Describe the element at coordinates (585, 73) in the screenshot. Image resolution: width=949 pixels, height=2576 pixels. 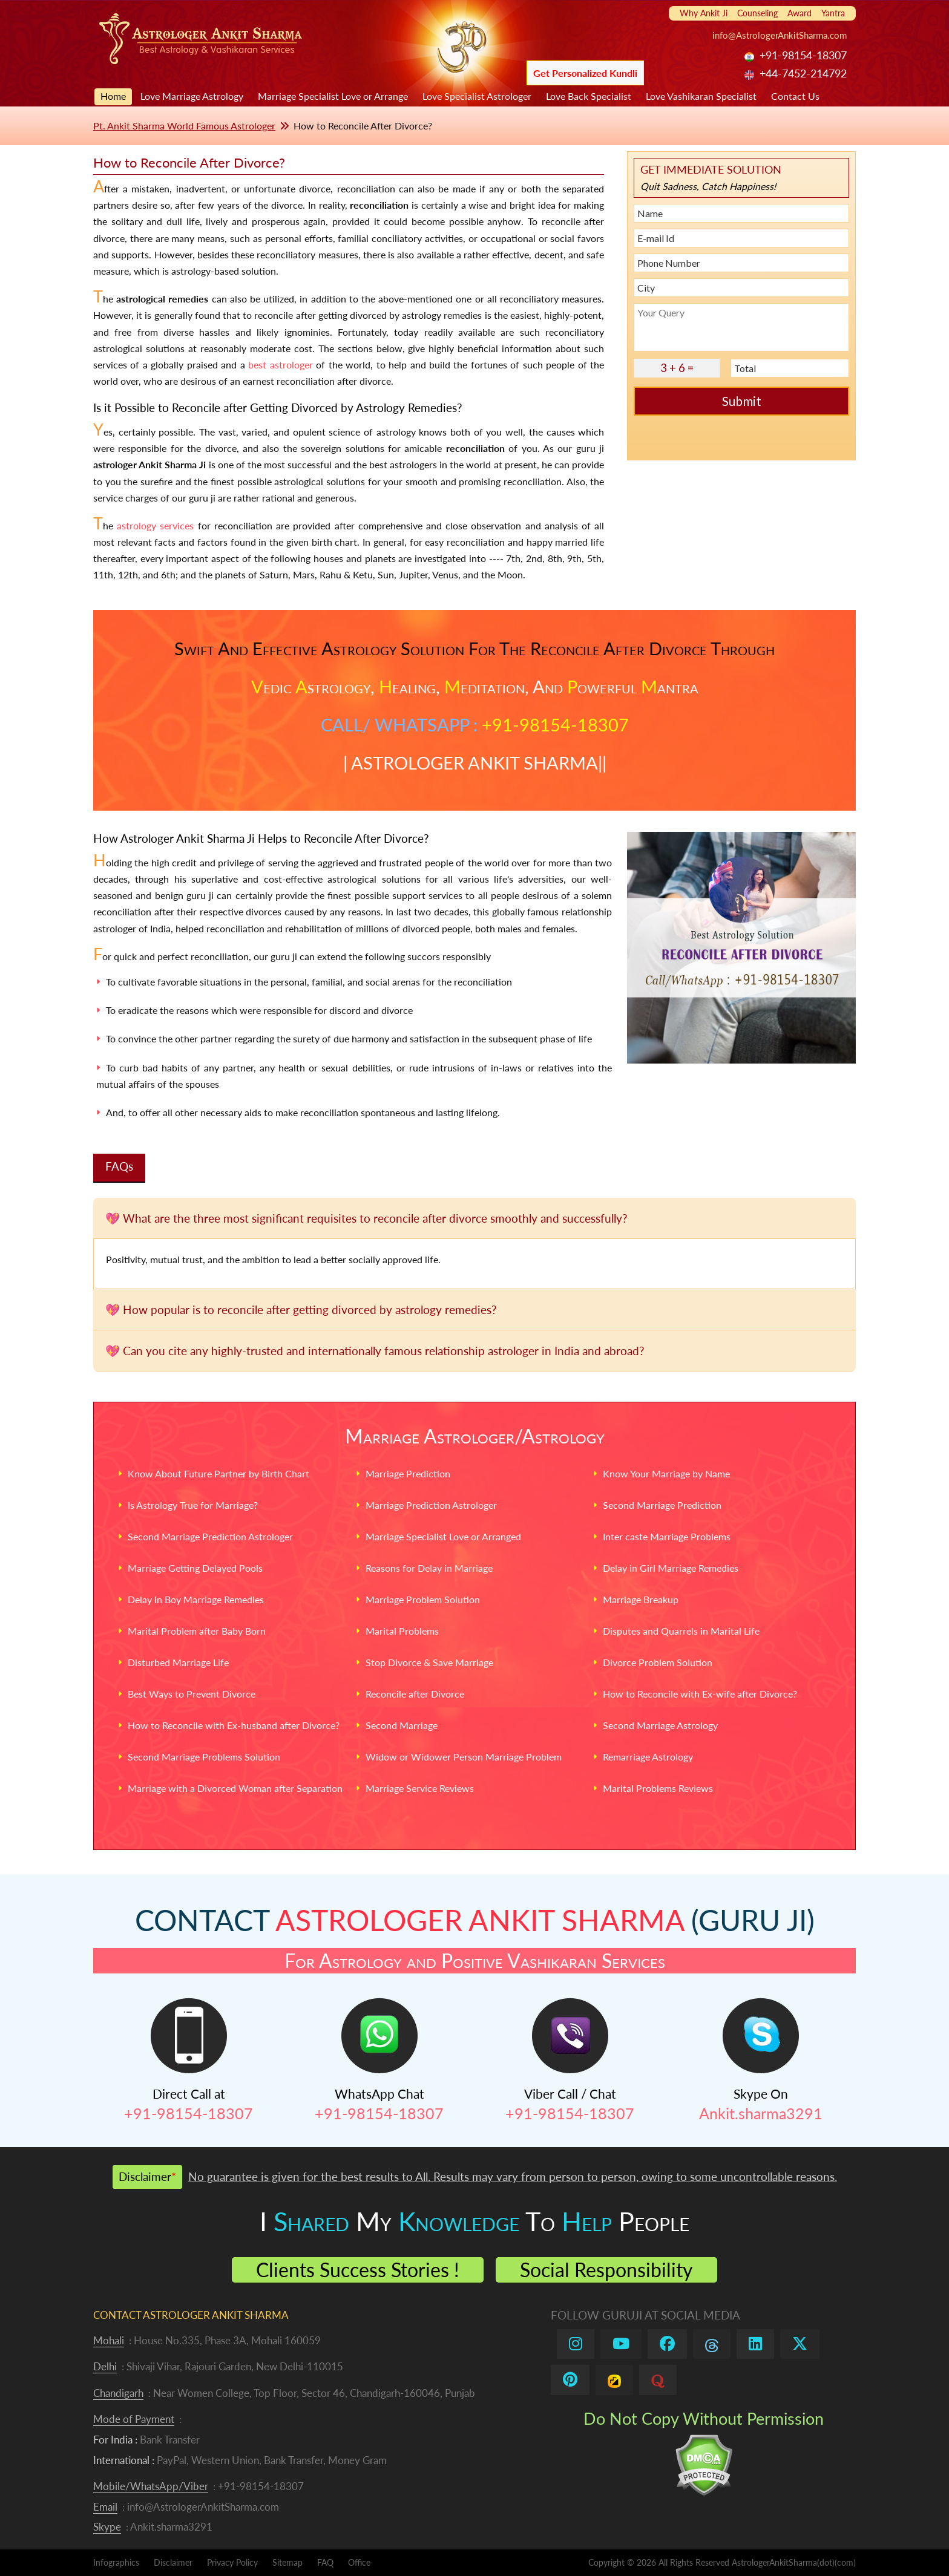
I see `Get Personalized Kundli` at that location.